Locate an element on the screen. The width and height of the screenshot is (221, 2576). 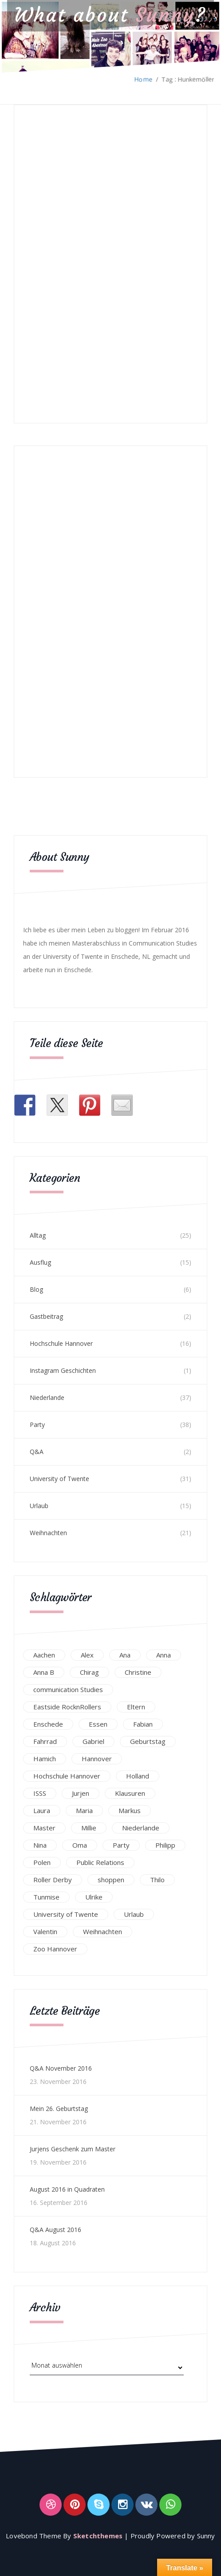
Fahrrad [Fahrrad (12 Einträge)] is located at coordinates (45, 1740).